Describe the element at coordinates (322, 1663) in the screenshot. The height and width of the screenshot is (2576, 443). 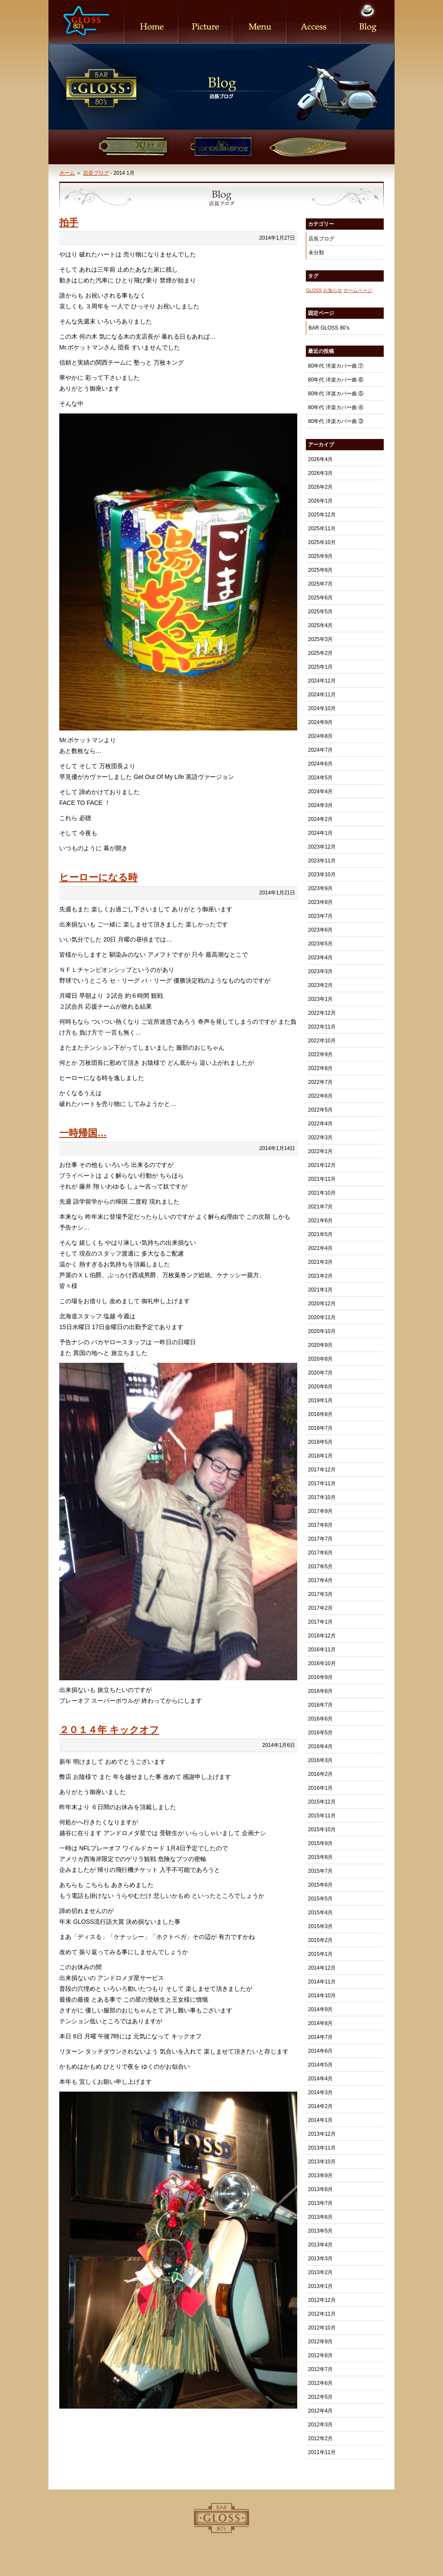
I see `2016年10月` at that location.